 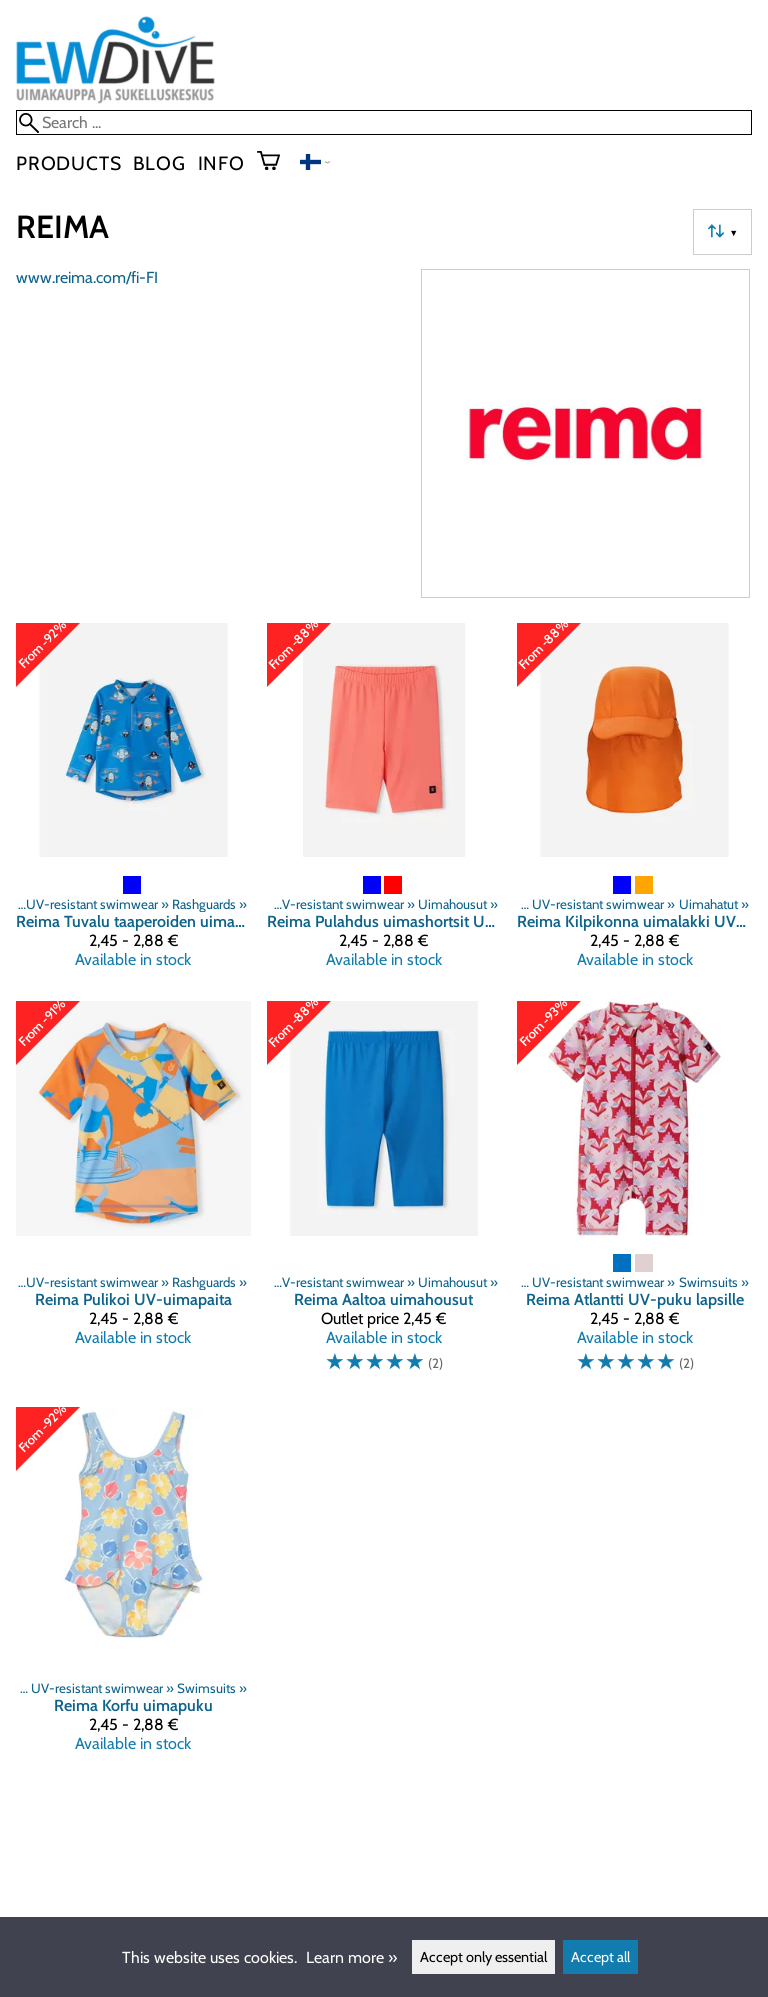 I want to click on [Shopping cart], so click(x=276, y=163).